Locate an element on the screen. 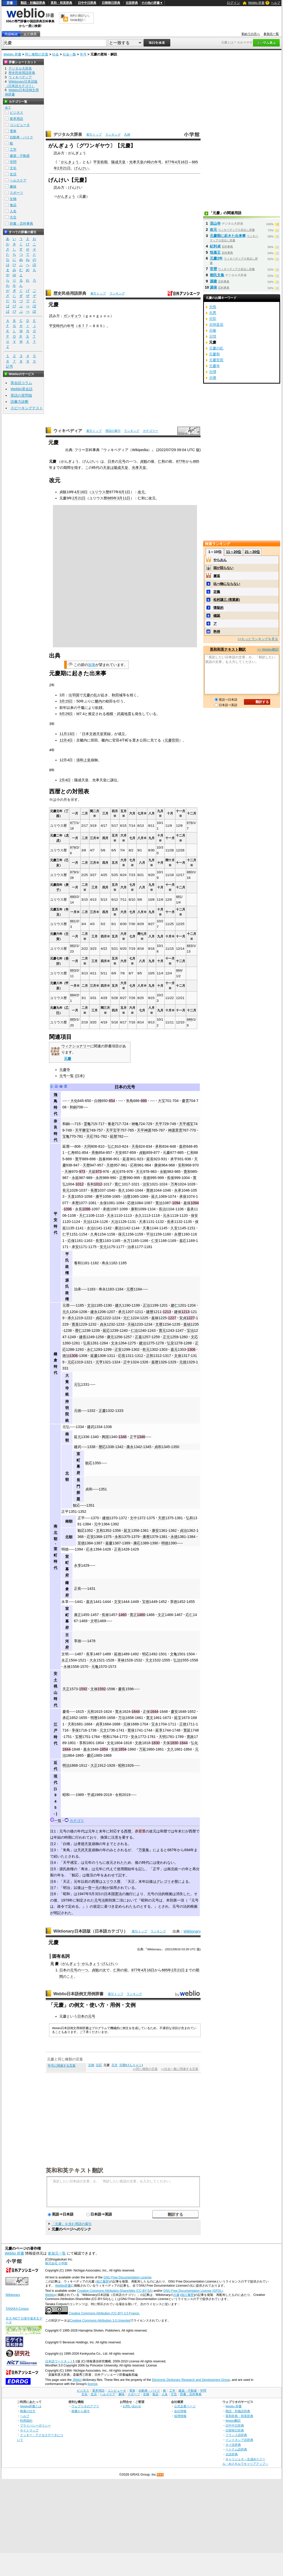  令和 is located at coordinates (118, 1795).